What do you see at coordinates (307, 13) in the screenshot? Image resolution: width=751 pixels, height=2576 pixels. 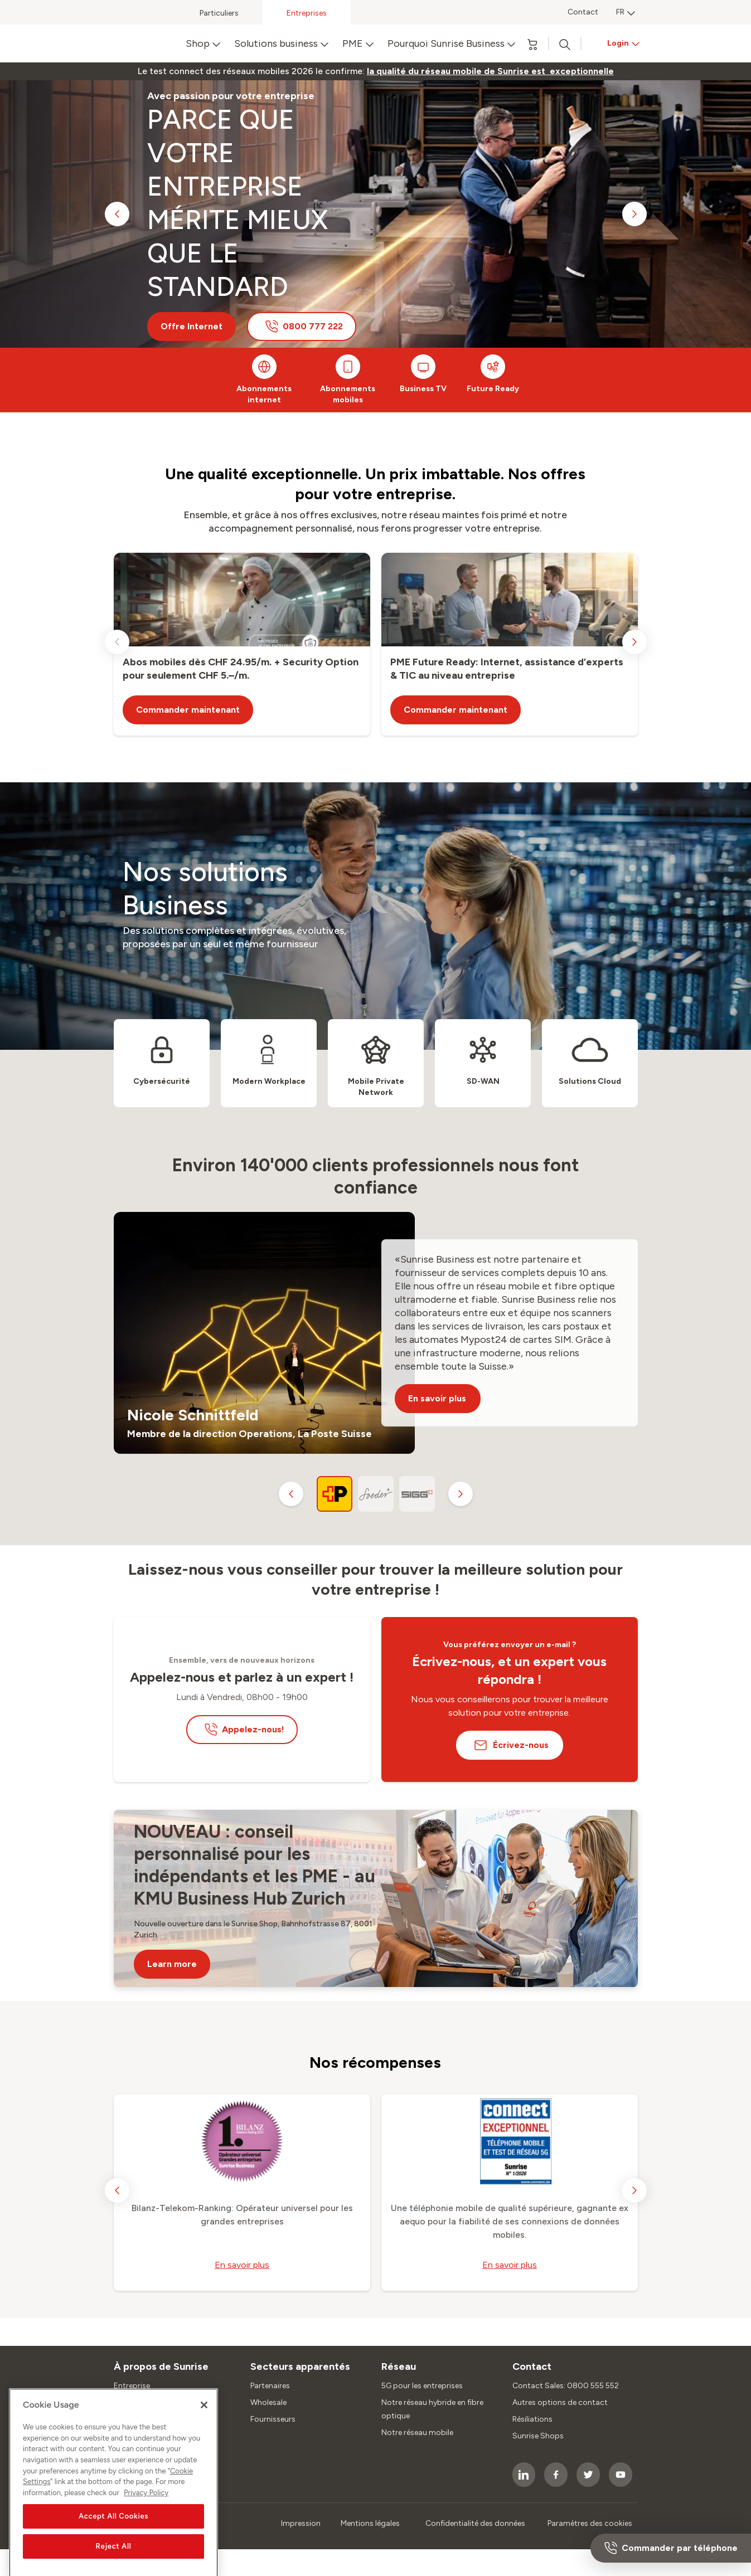 I see `Entreprises` at bounding box center [307, 13].